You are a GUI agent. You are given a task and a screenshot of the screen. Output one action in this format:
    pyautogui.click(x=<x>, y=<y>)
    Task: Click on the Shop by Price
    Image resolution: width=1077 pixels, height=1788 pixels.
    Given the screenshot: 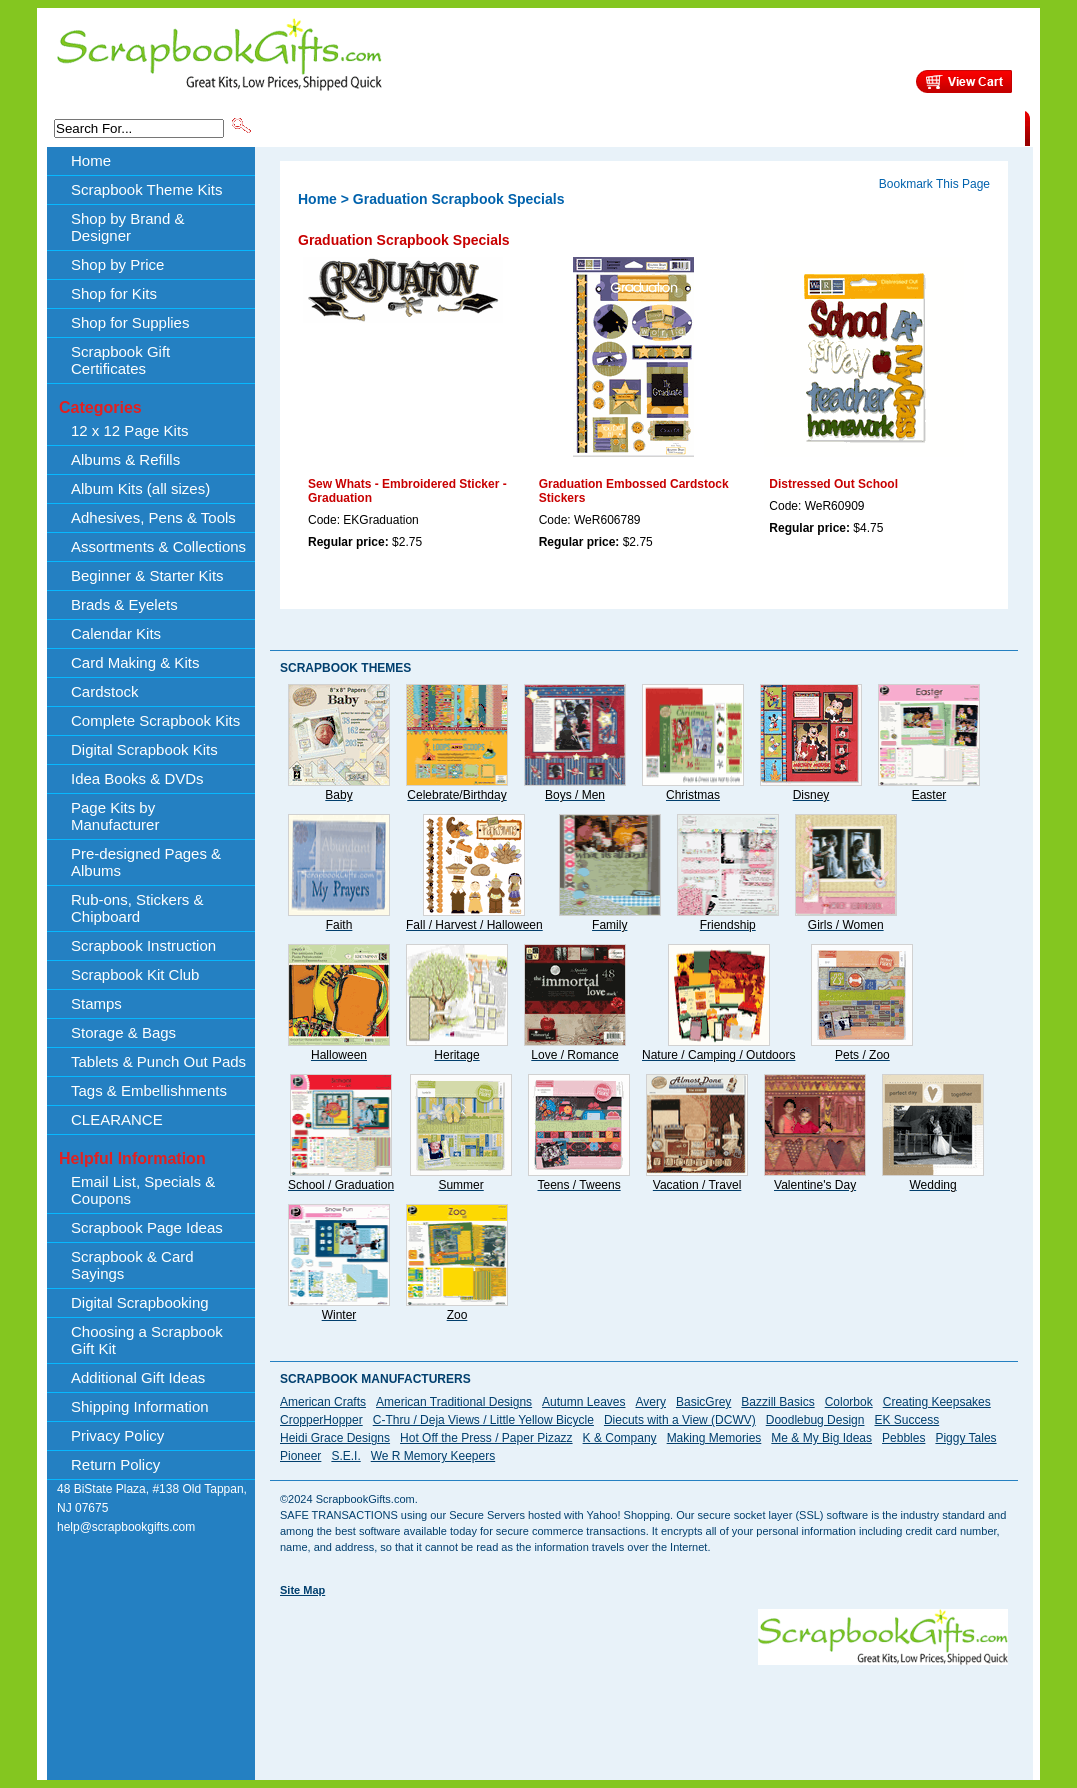 What is the action you would take?
    pyautogui.click(x=624, y=127)
    